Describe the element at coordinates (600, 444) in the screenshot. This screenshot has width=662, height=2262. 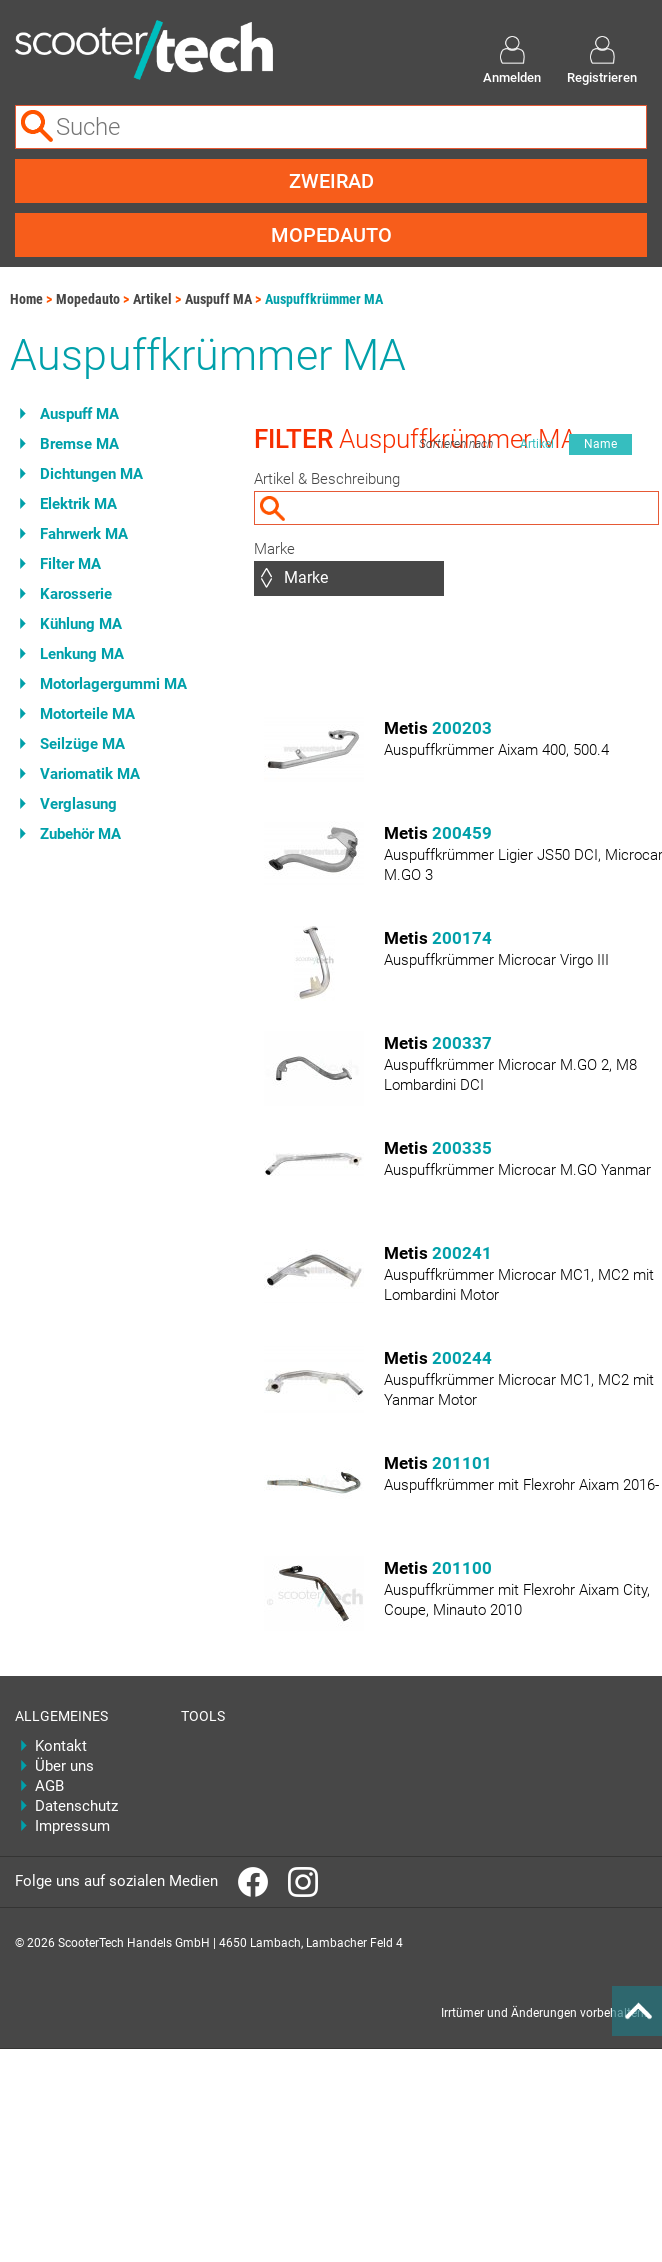
I see `Name` at that location.